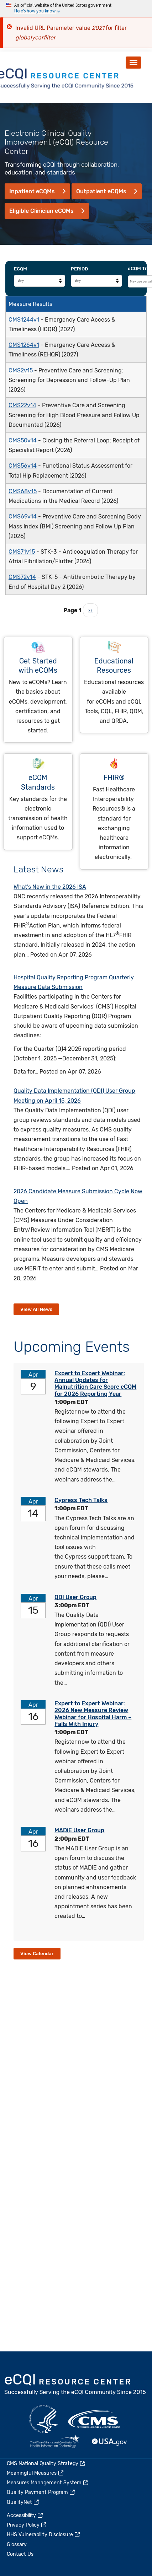 Image resolution: width=152 pixels, height=2576 pixels. I want to click on Outpatient eCQMs, so click(101, 191).